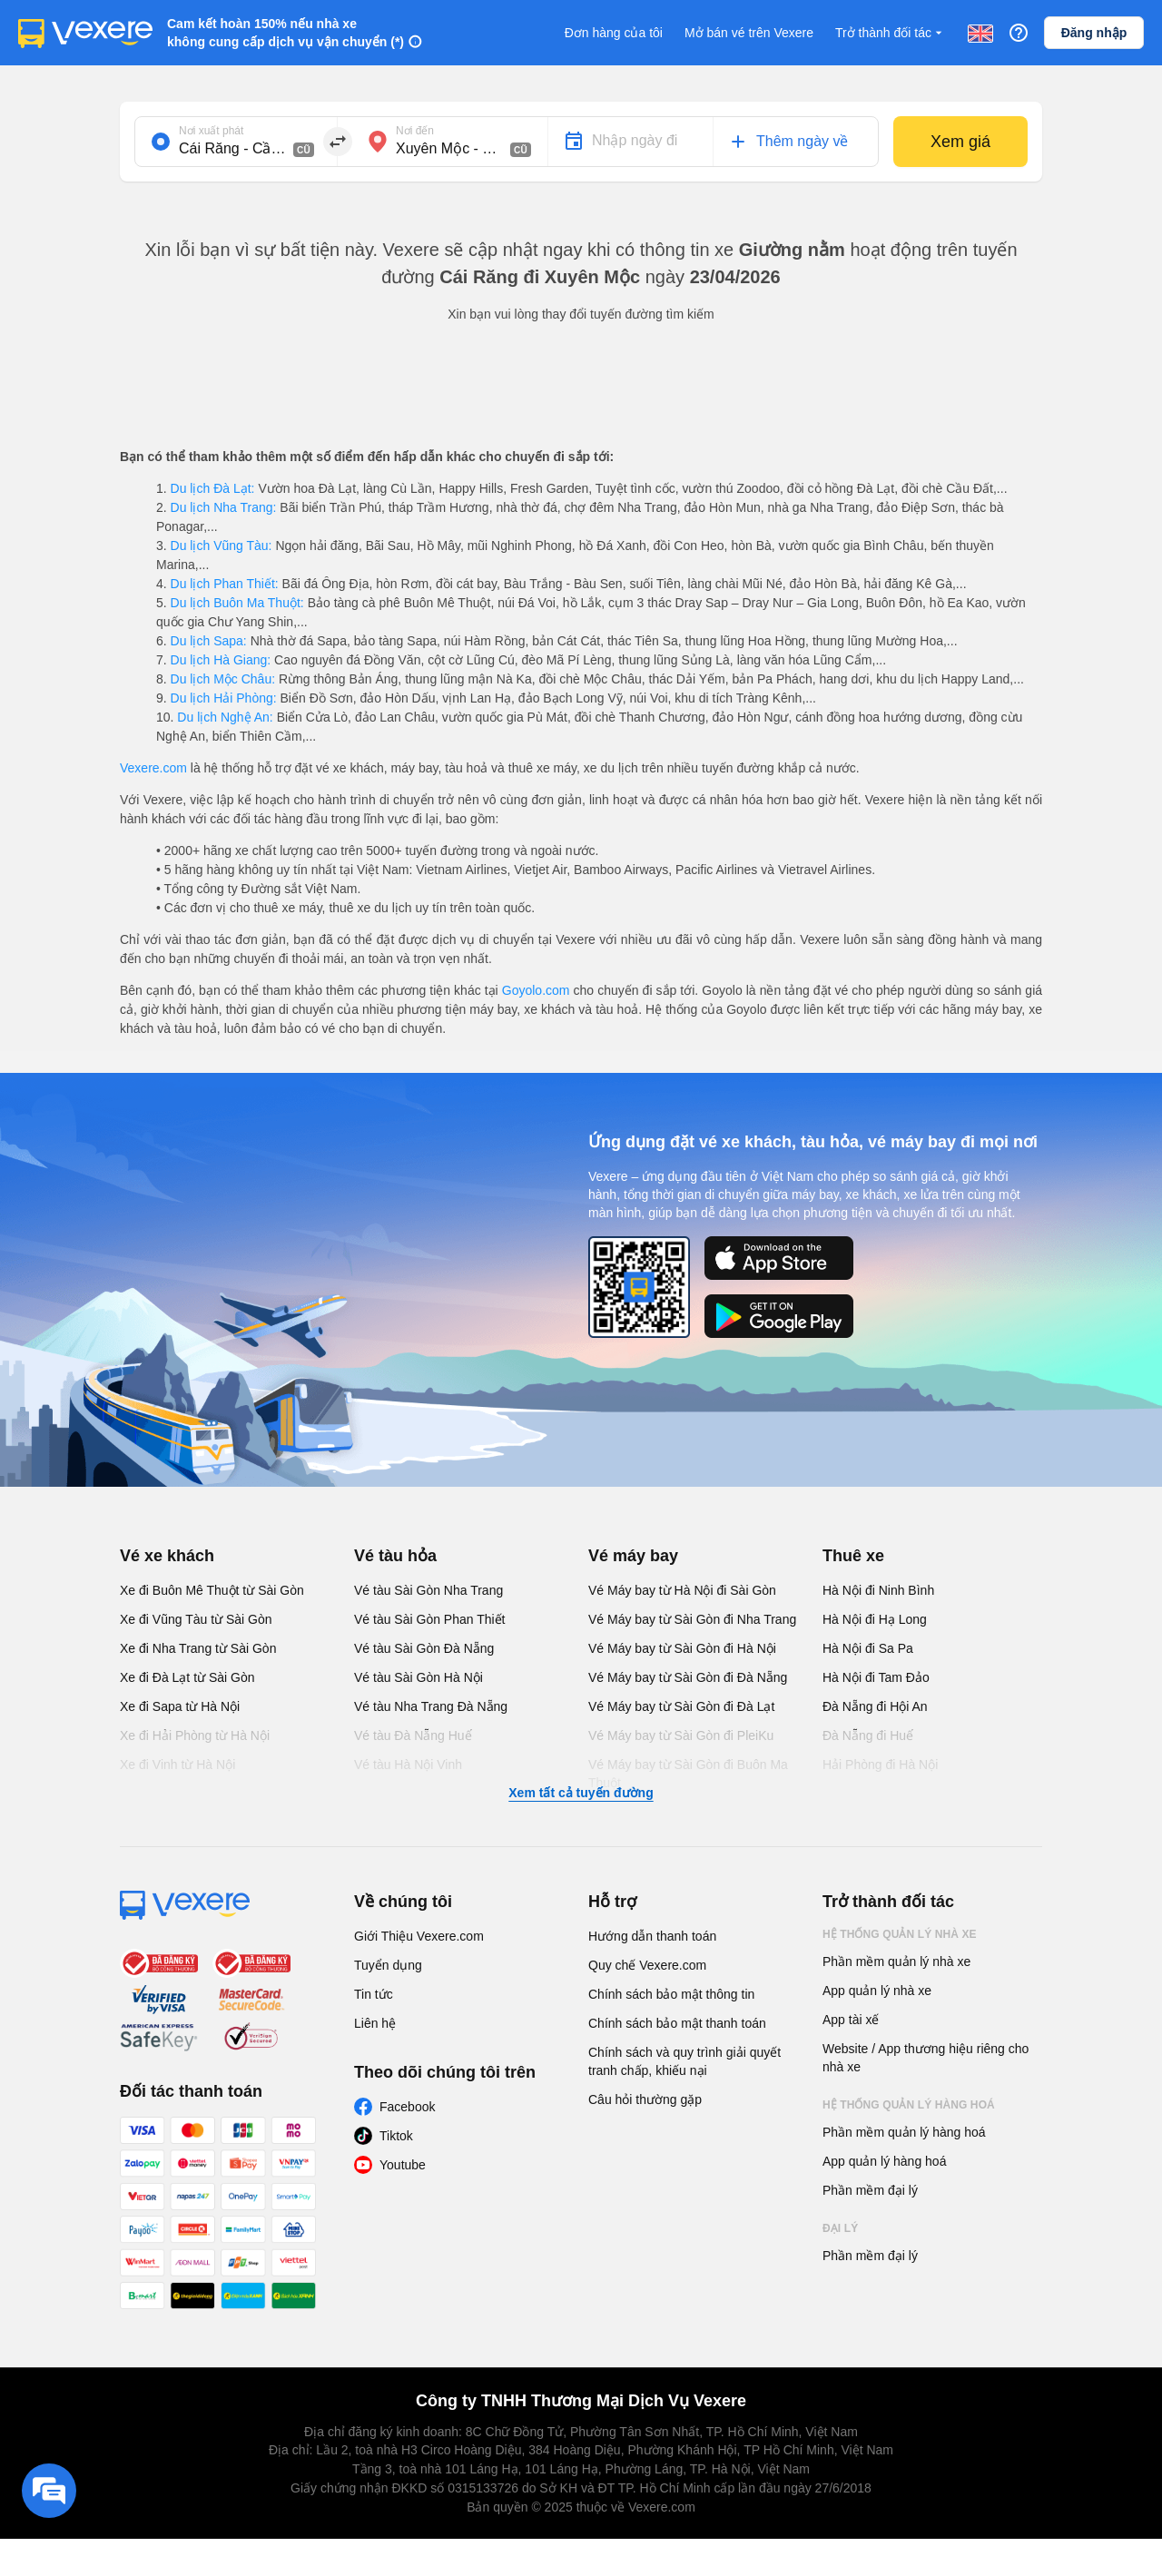  Describe the element at coordinates (677, 2023) in the screenshot. I see `Chính sách bảo mật thanh toán` at that location.